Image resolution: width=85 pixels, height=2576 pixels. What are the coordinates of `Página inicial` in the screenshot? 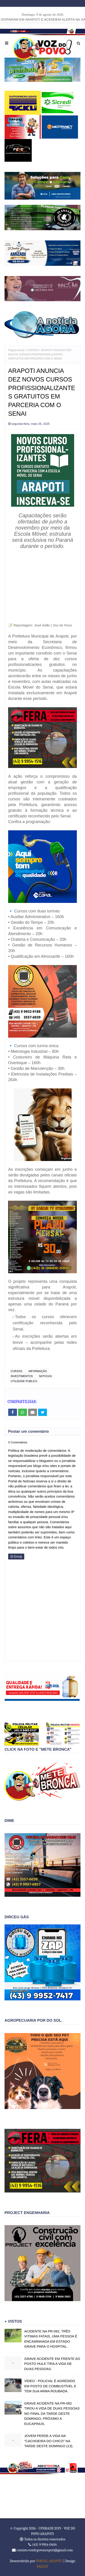 It's located at (16, 350).